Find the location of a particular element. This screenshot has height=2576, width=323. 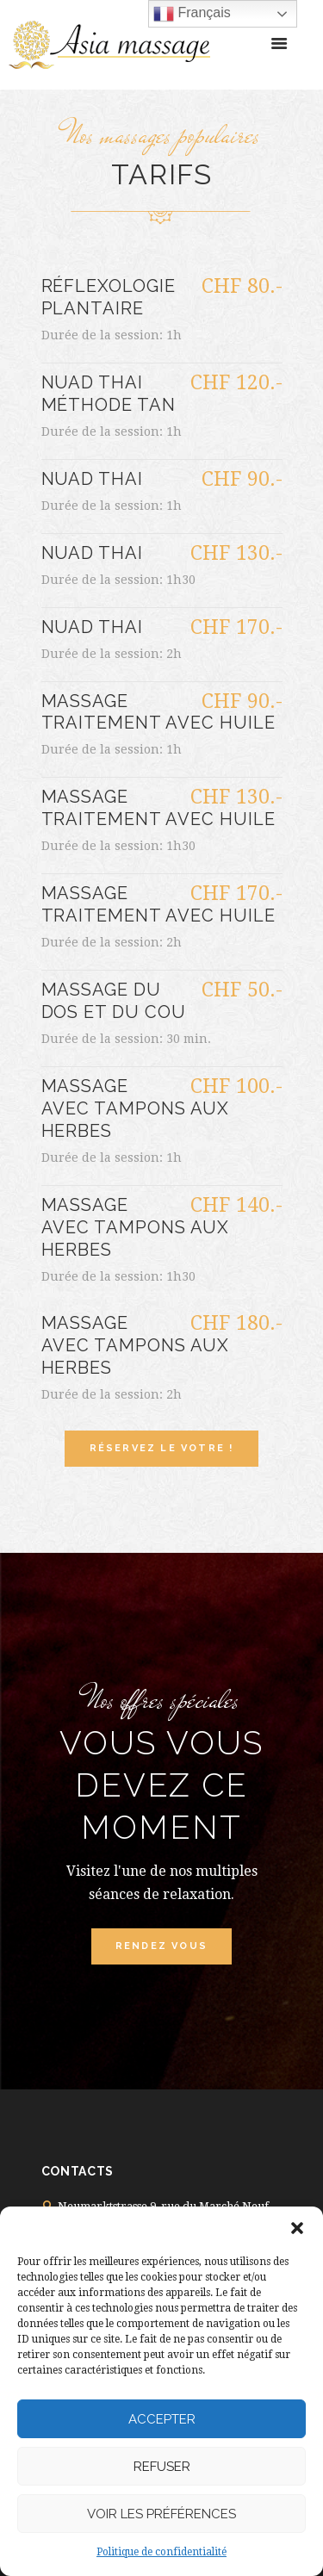

Massage avec tampons aux herbes is located at coordinates (135, 1108).